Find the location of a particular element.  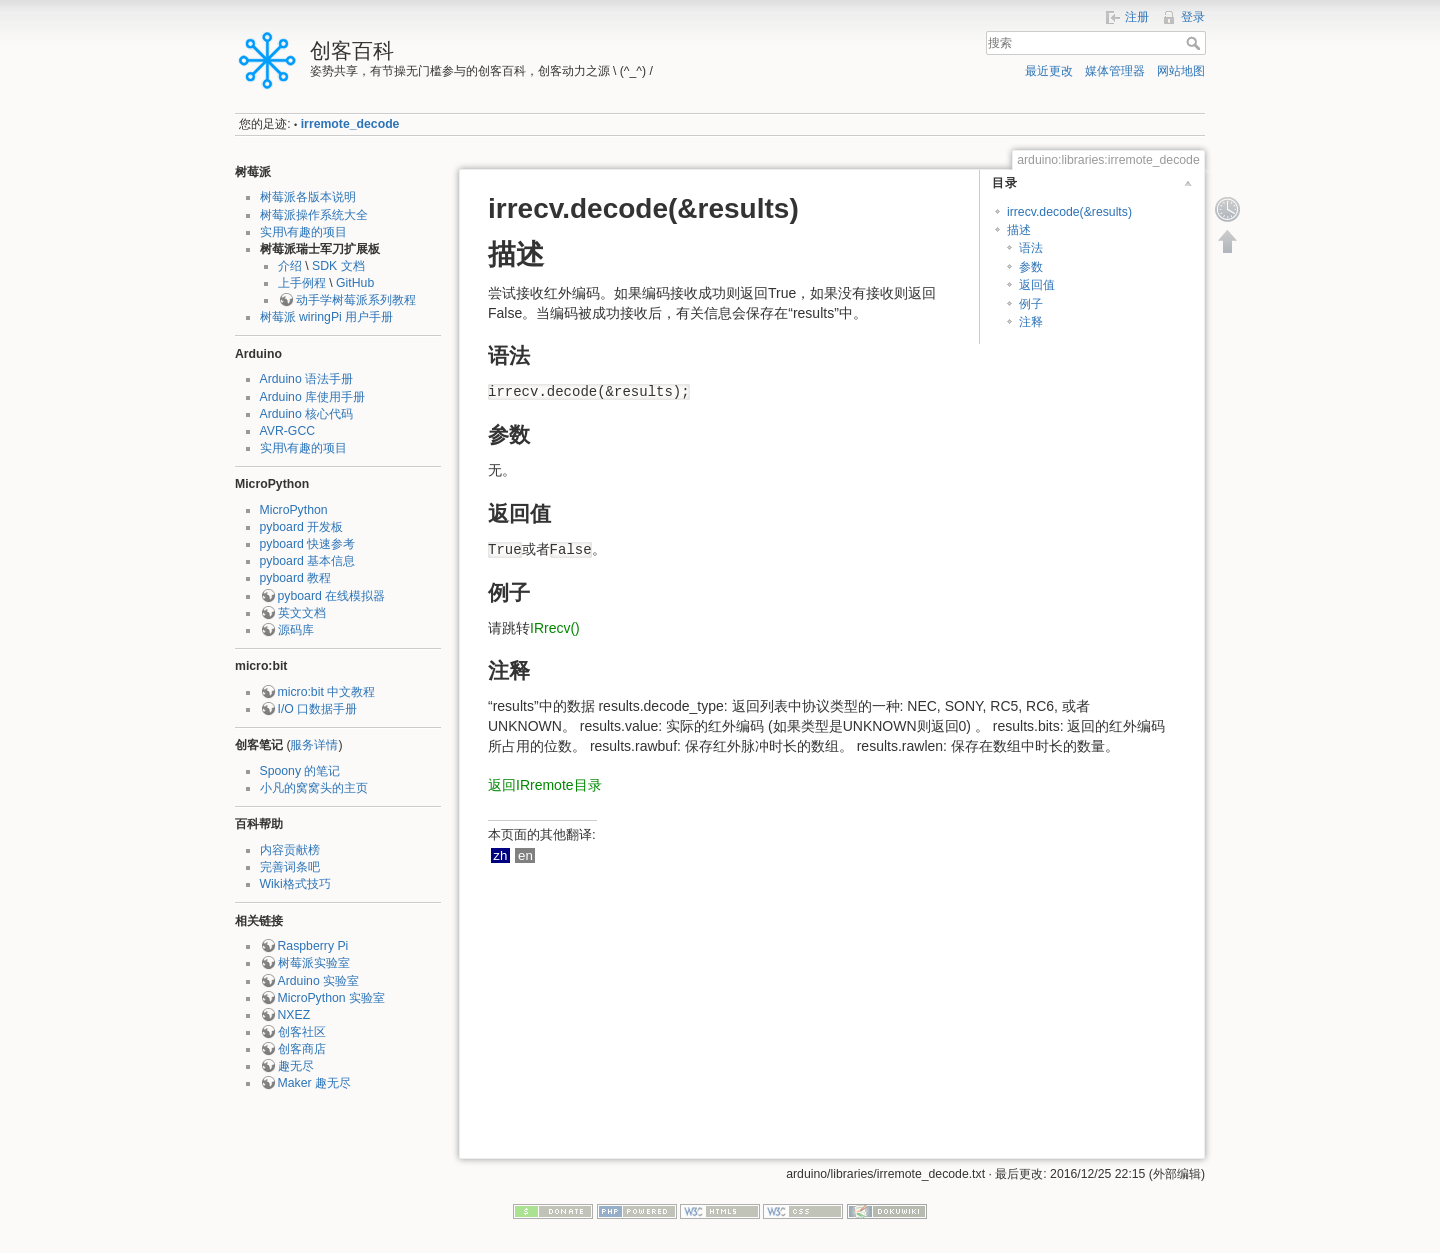

英文文档 is located at coordinates (302, 613).